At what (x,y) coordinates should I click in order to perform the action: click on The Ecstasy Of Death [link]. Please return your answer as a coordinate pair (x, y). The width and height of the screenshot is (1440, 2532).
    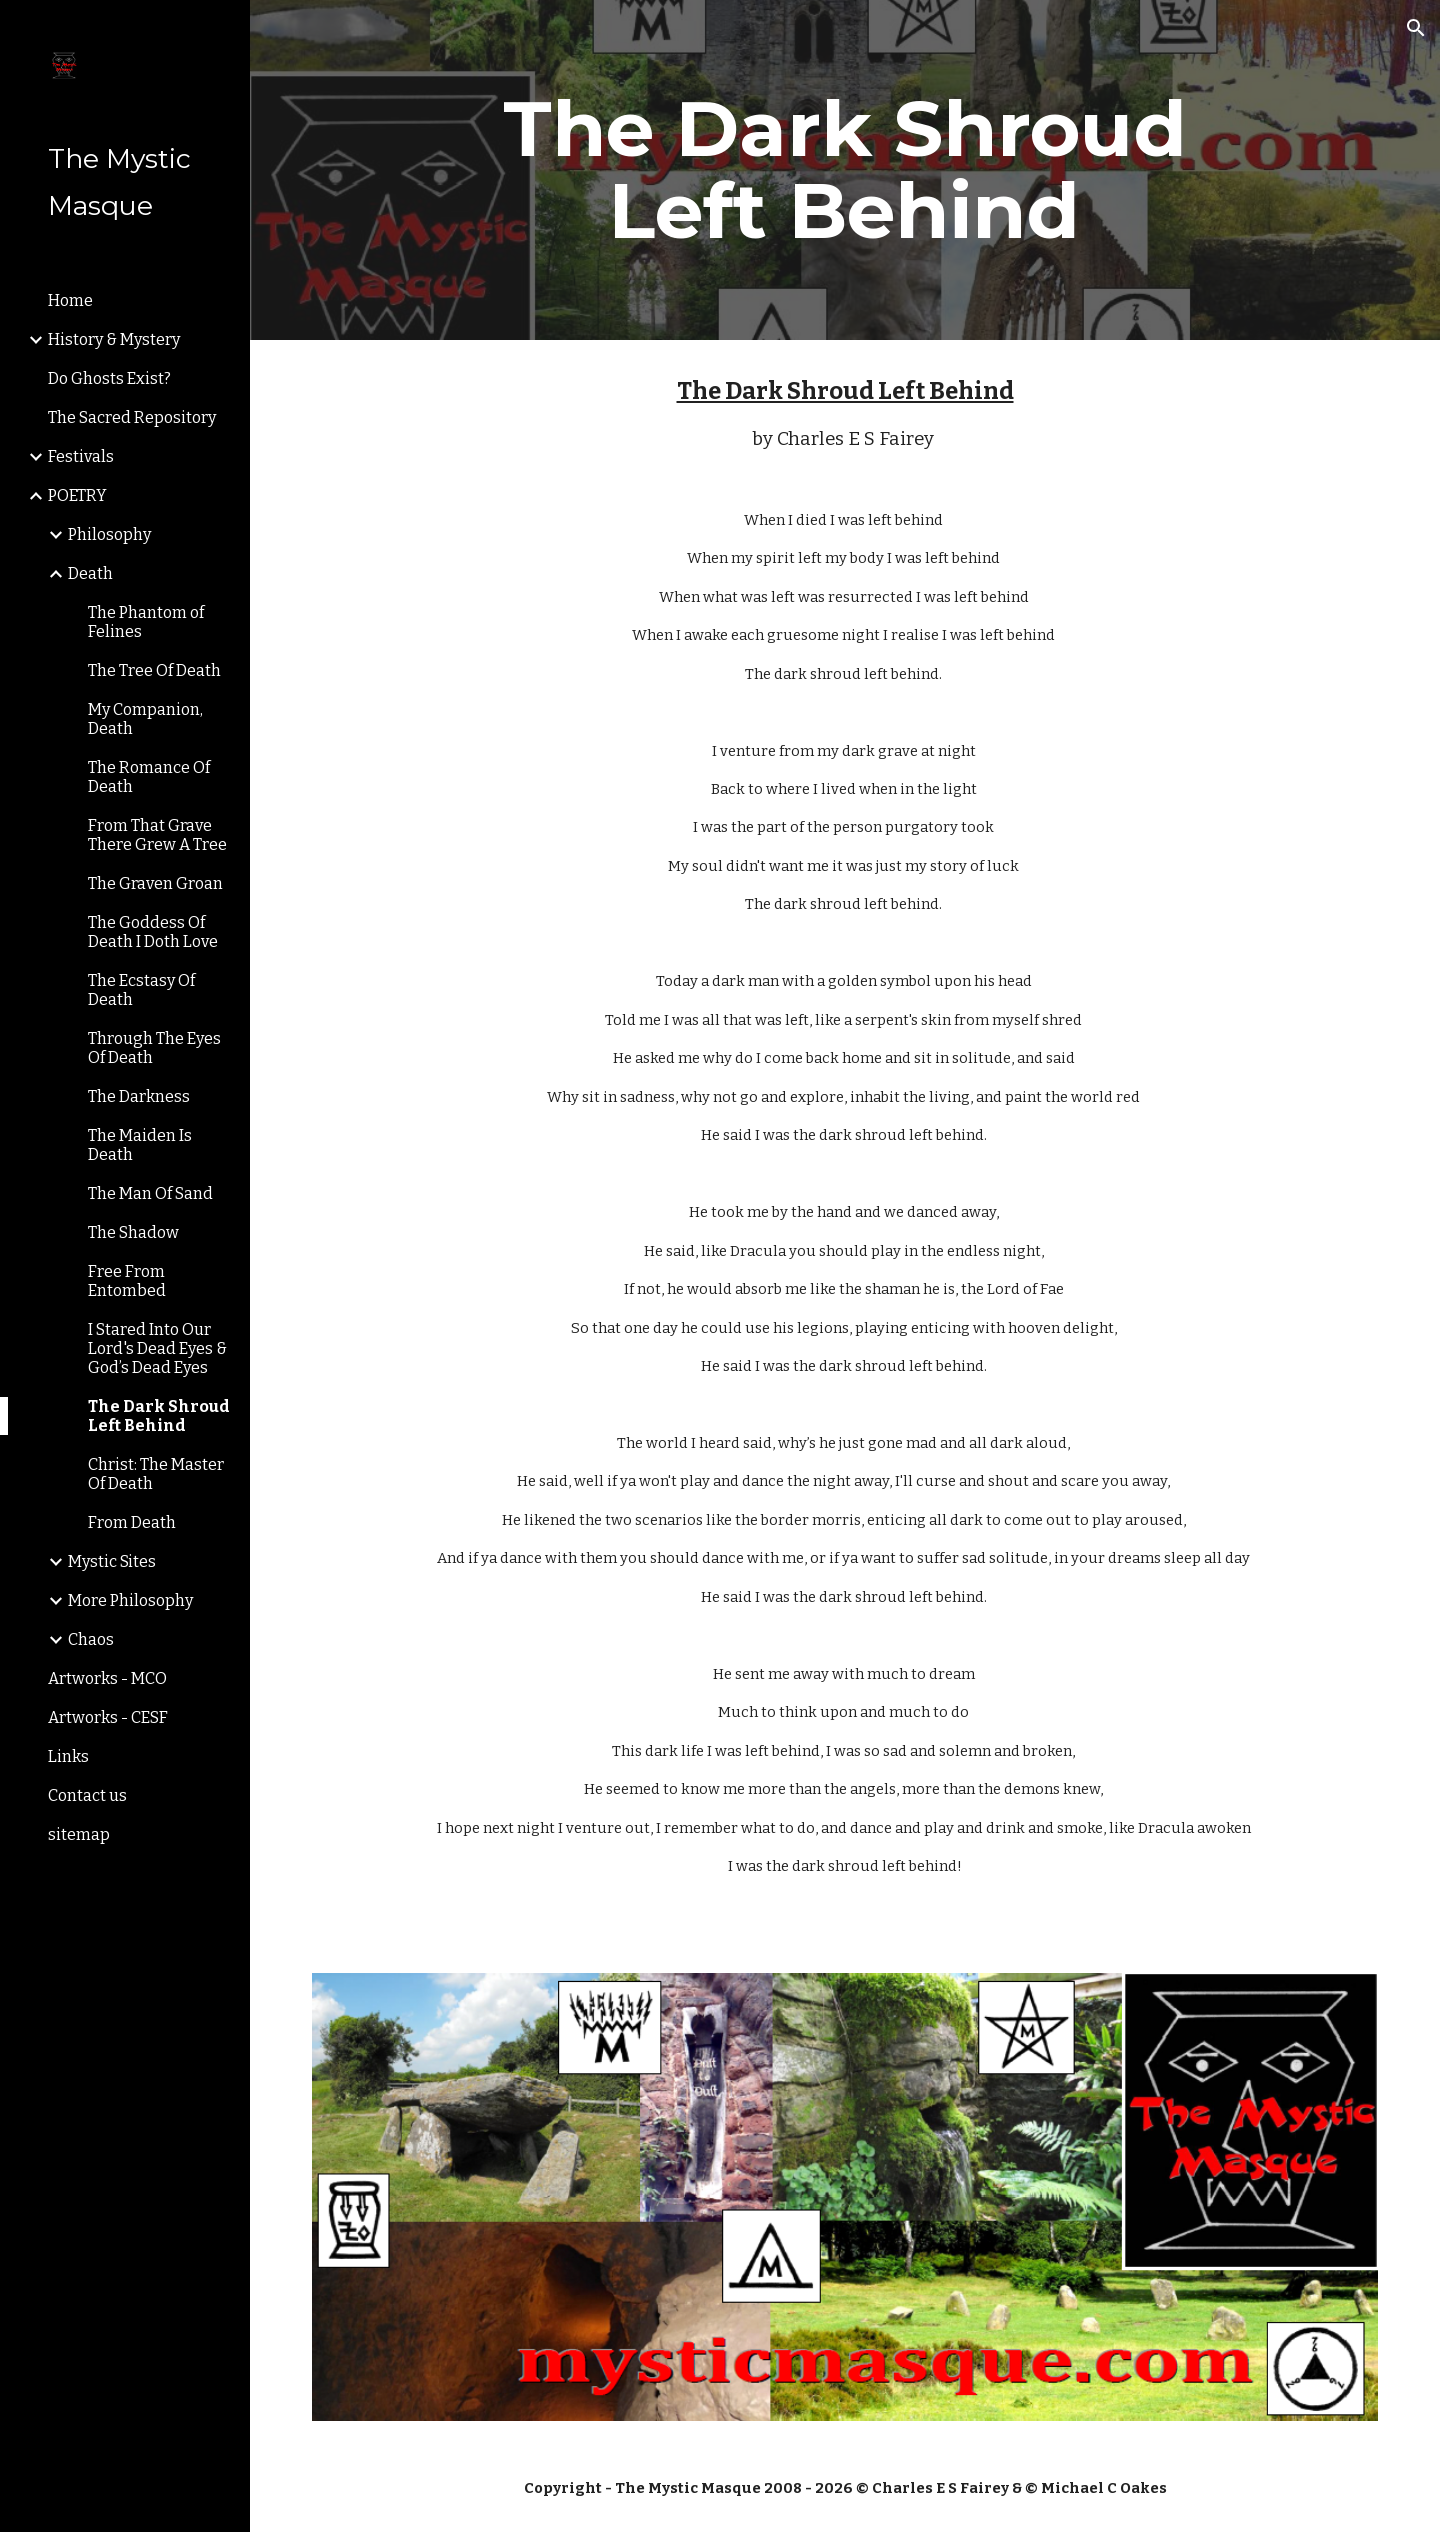
    Looking at the image, I should click on (141, 990).